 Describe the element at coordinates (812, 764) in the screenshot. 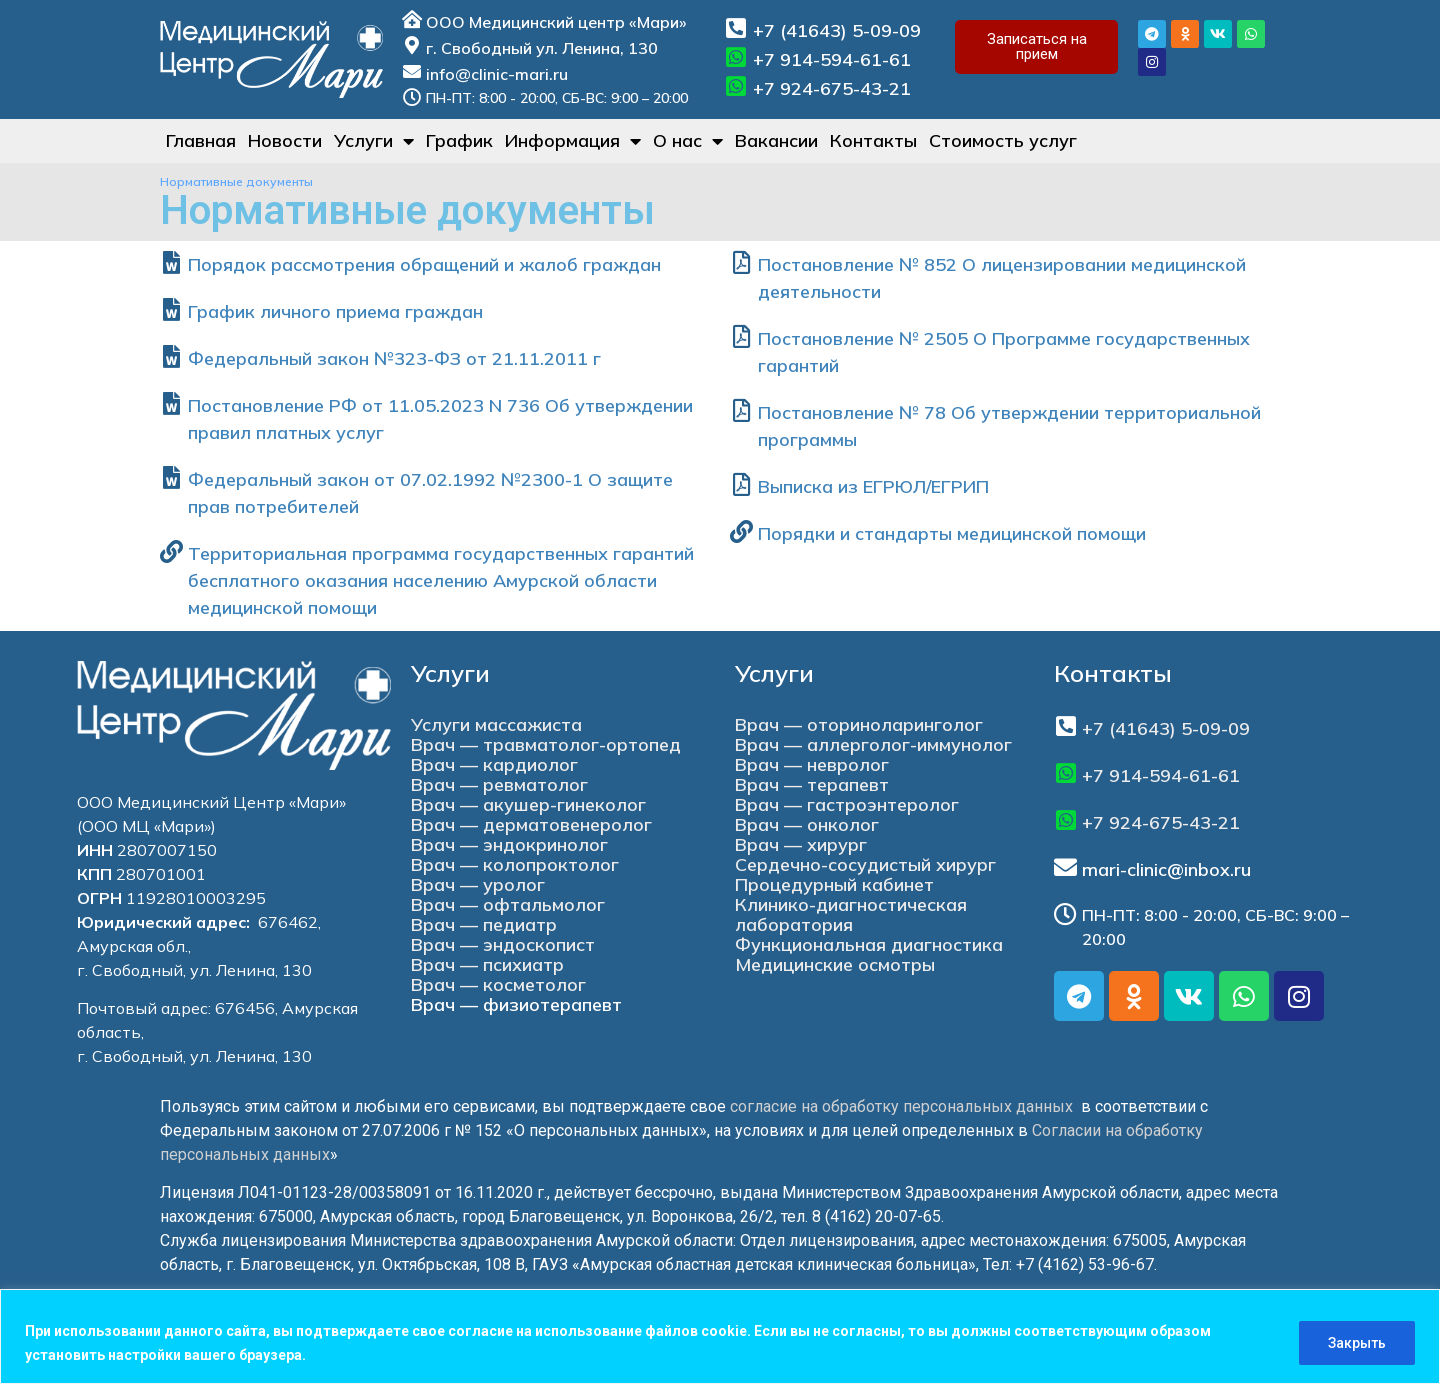

I see `Врач — невролог` at that location.